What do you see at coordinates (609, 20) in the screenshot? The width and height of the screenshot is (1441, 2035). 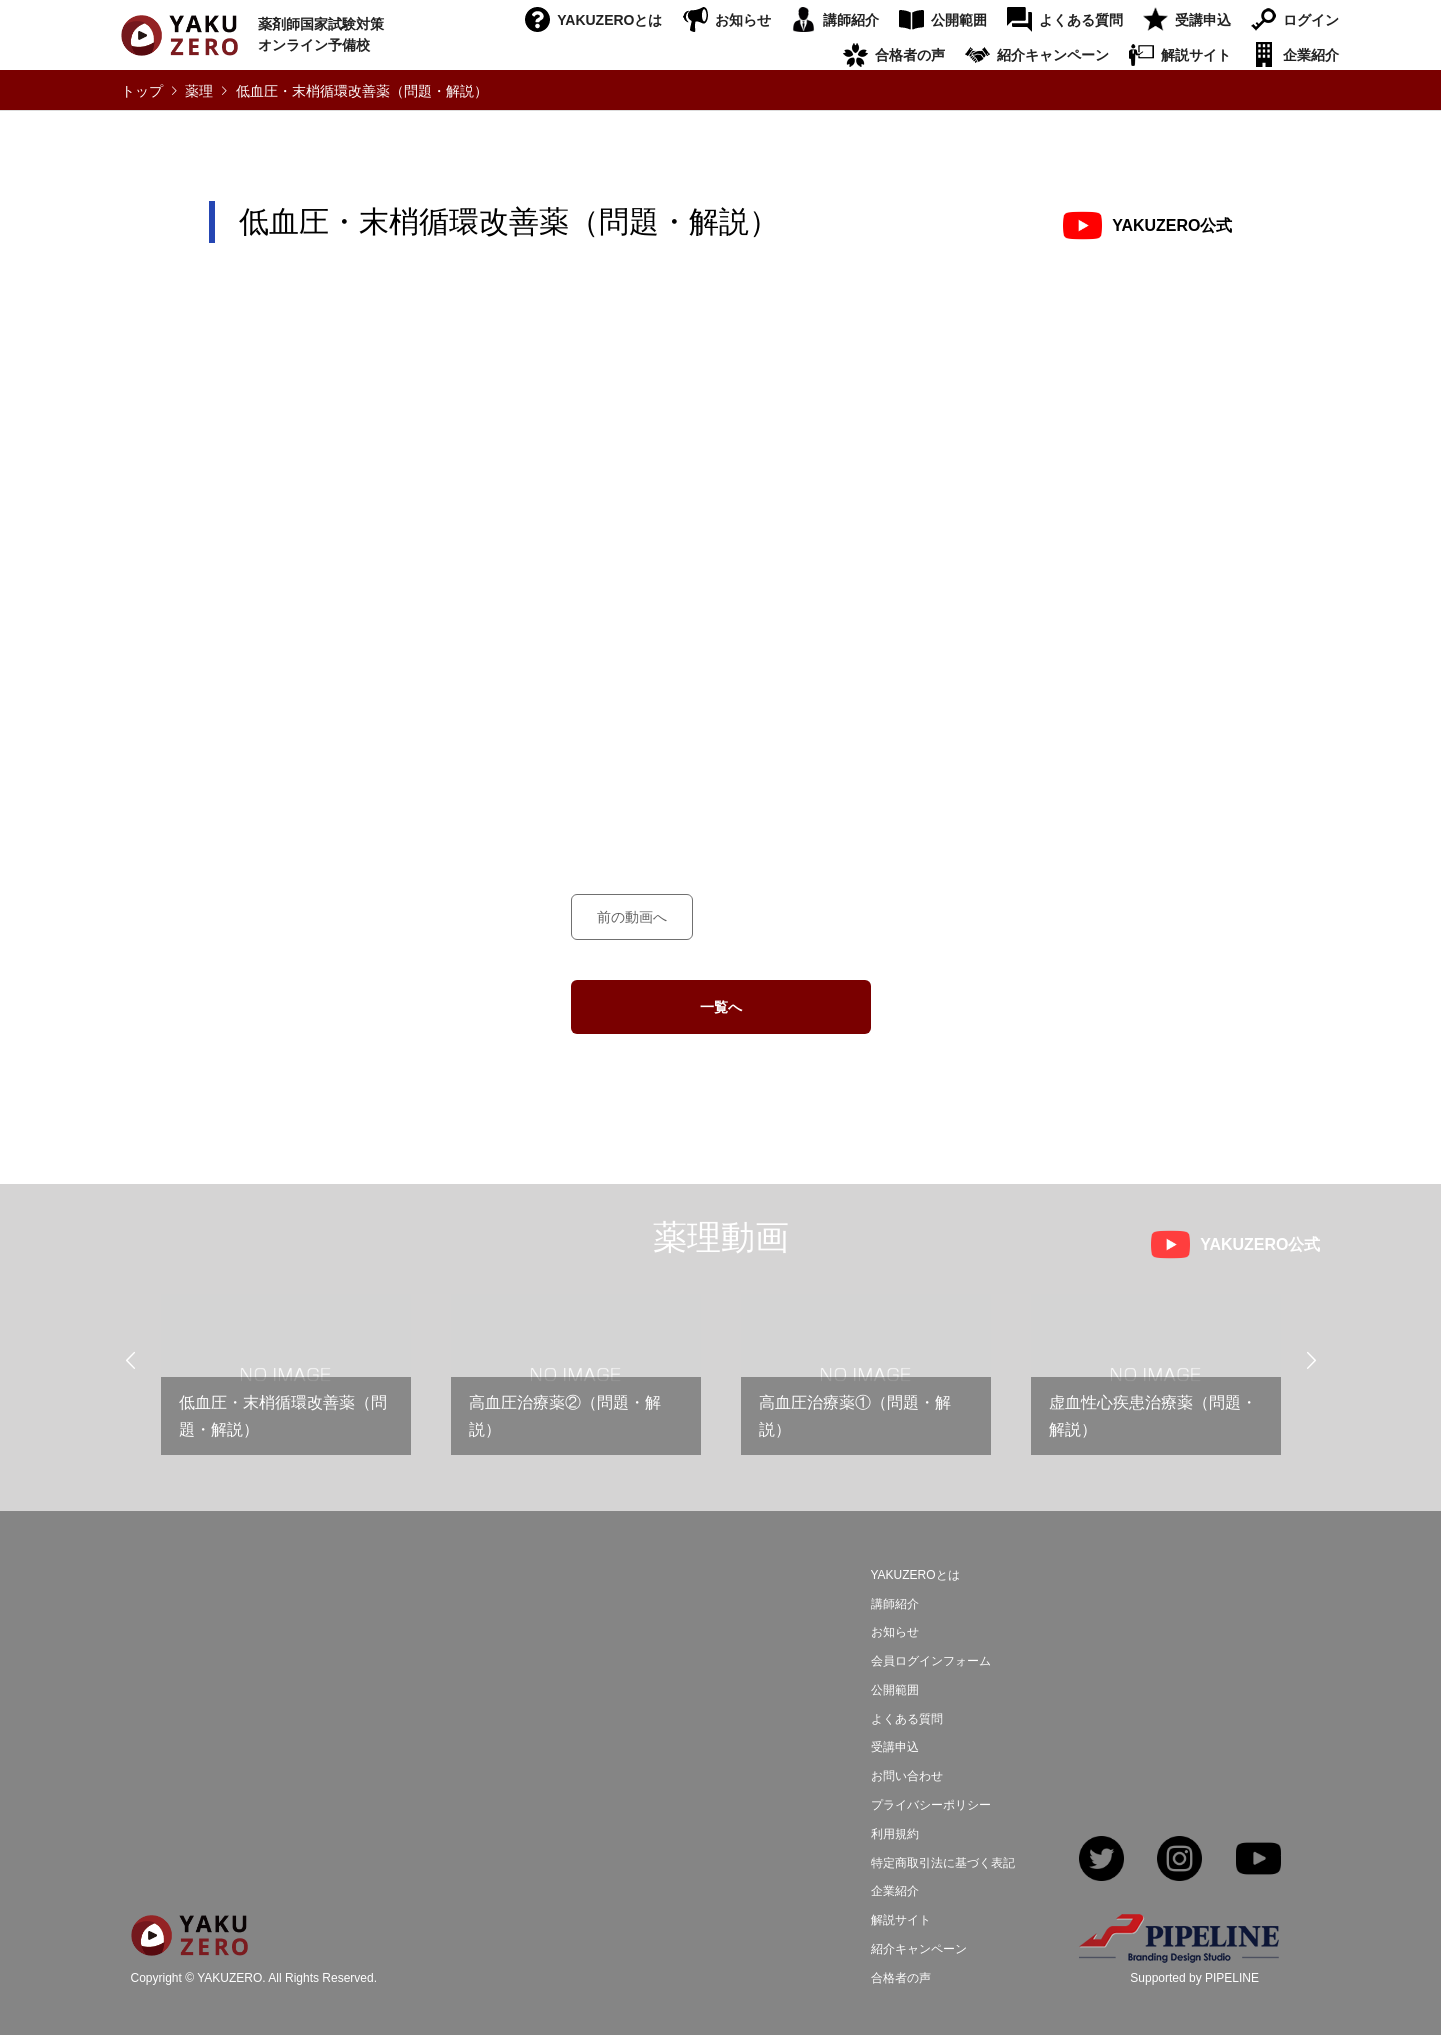 I see `YAKUZEROとは` at bounding box center [609, 20].